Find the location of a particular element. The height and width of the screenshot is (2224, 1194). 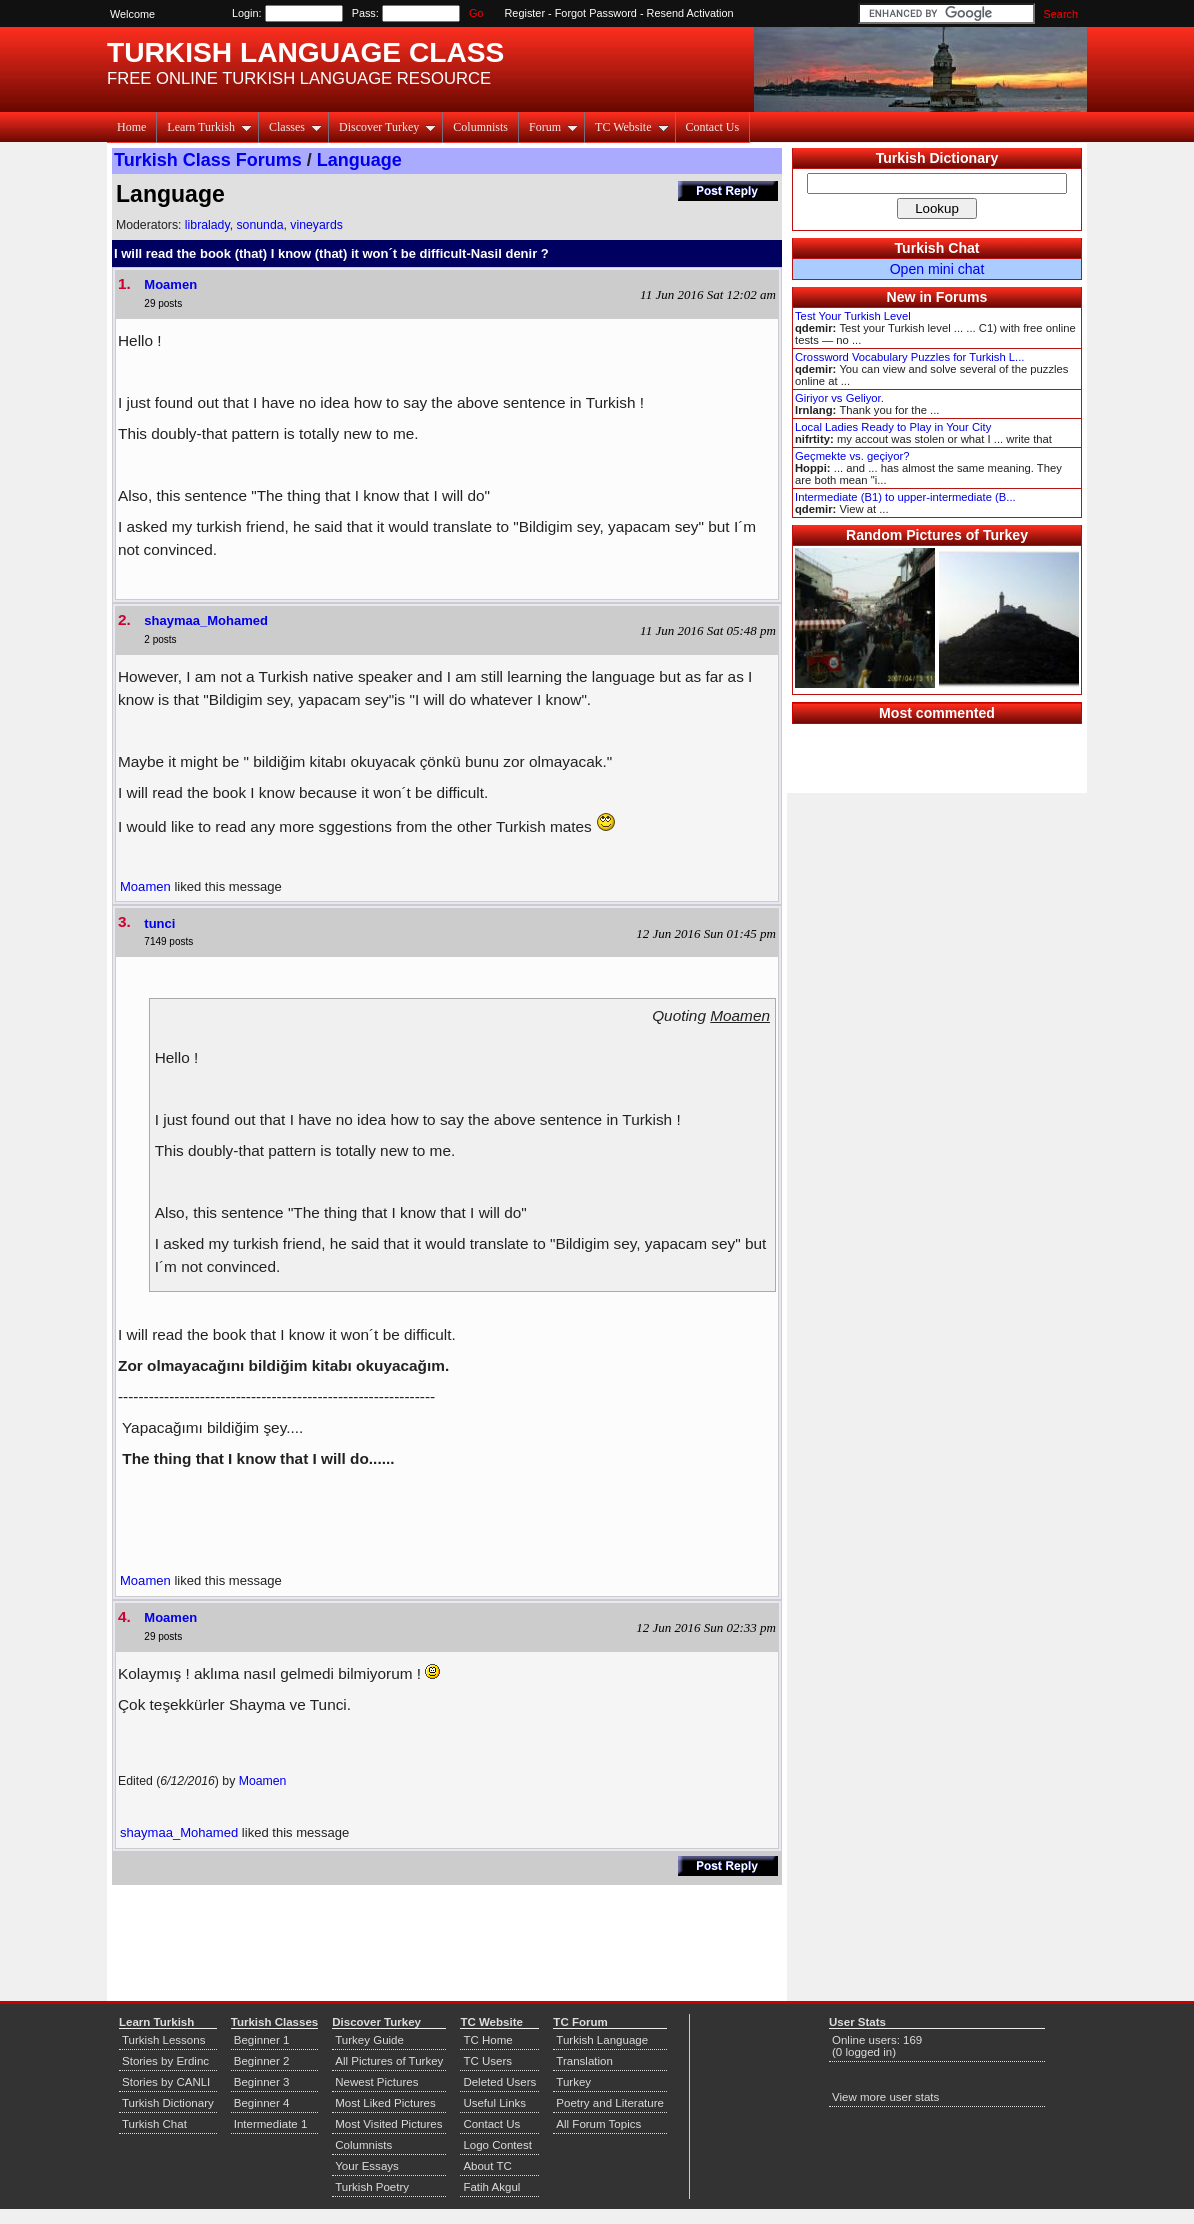

Your Essays is located at coordinates (367, 2166).